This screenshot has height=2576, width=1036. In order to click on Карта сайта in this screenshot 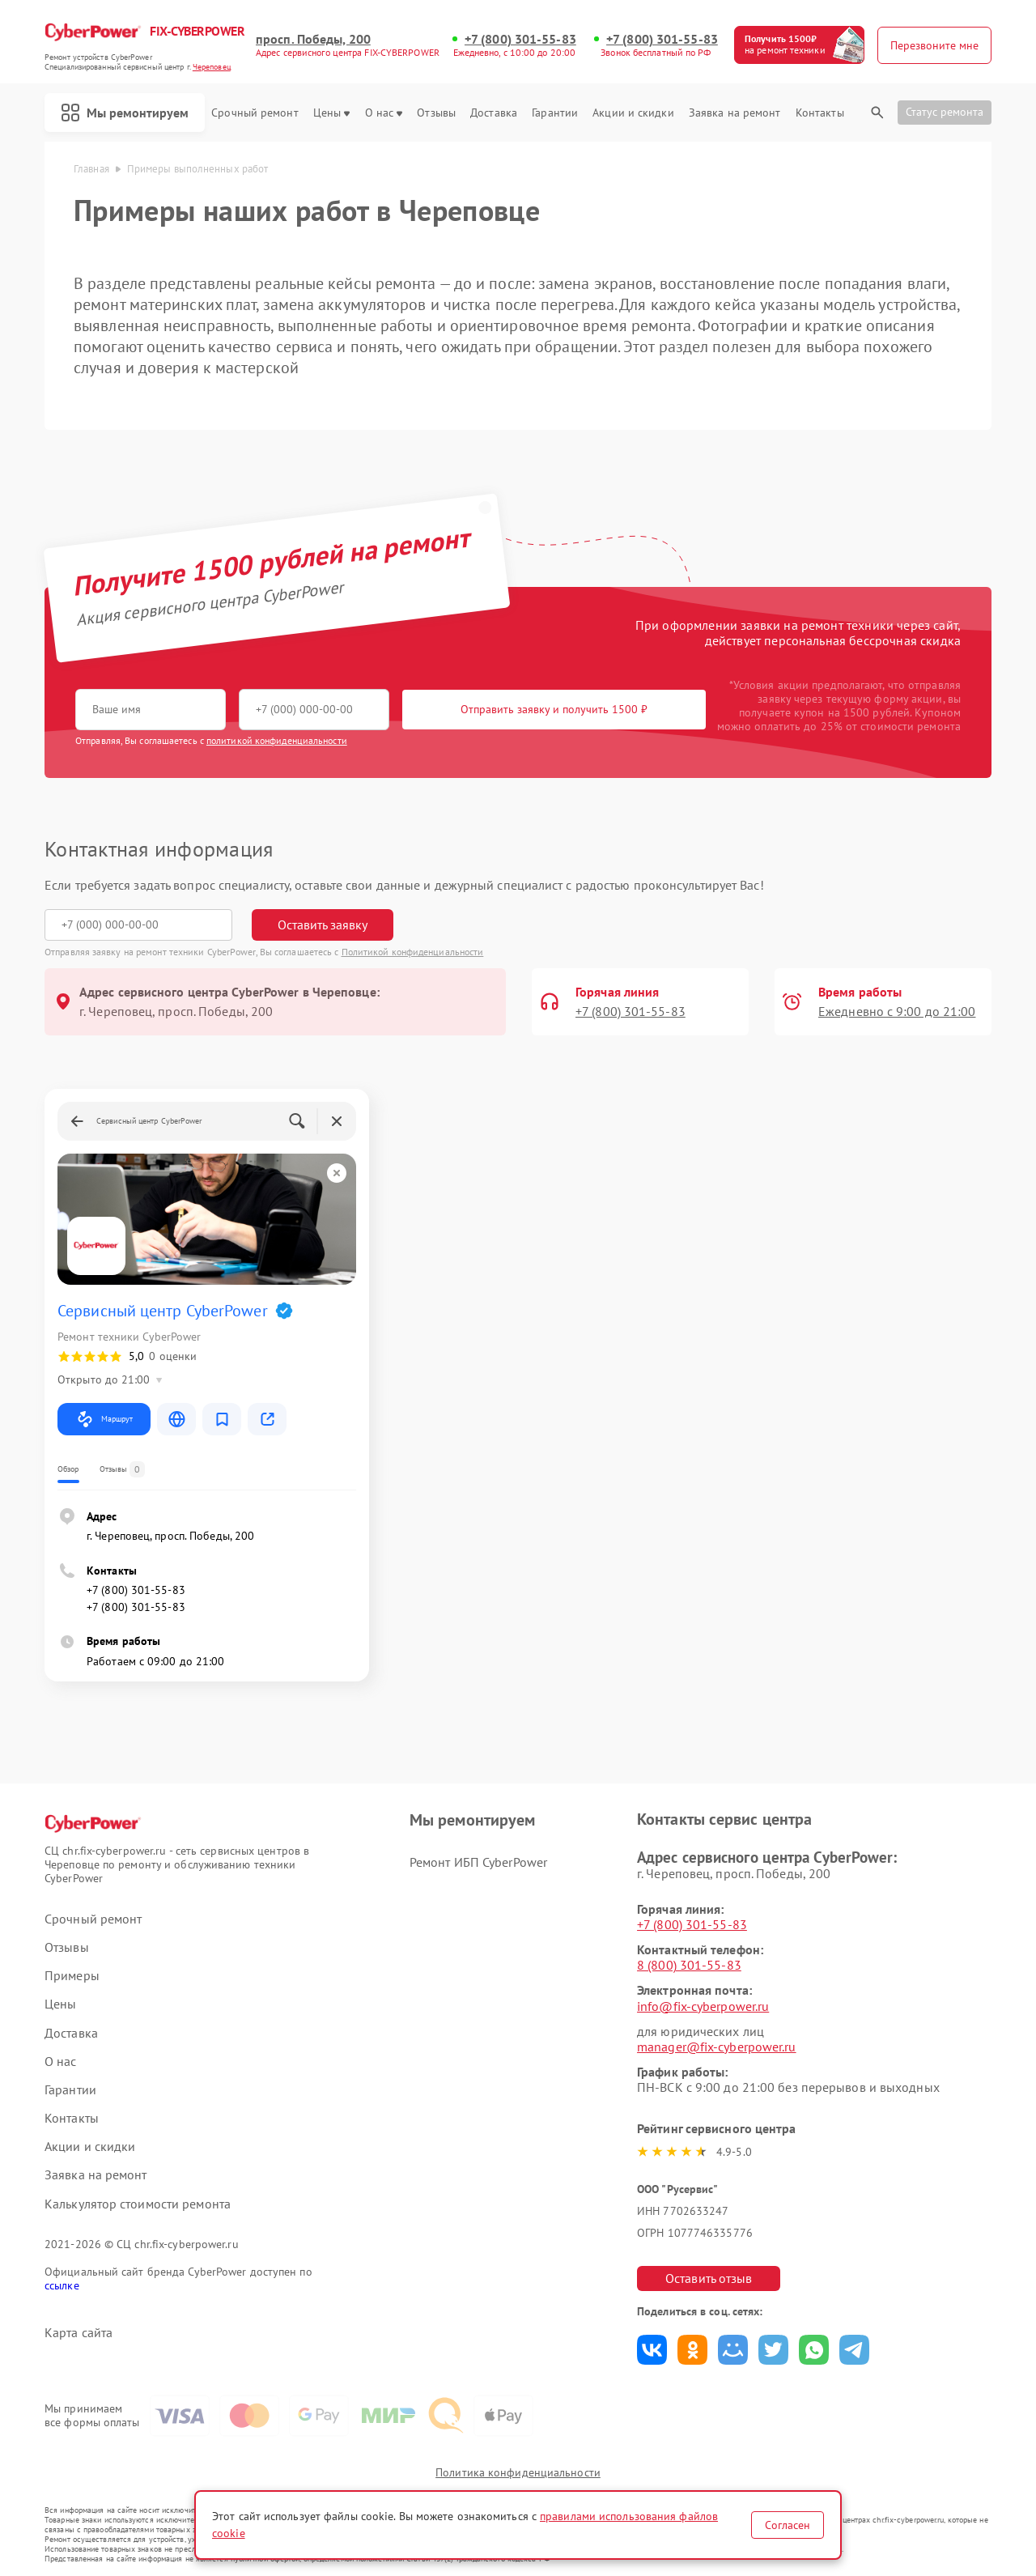, I will do `click(79, 2332)`.